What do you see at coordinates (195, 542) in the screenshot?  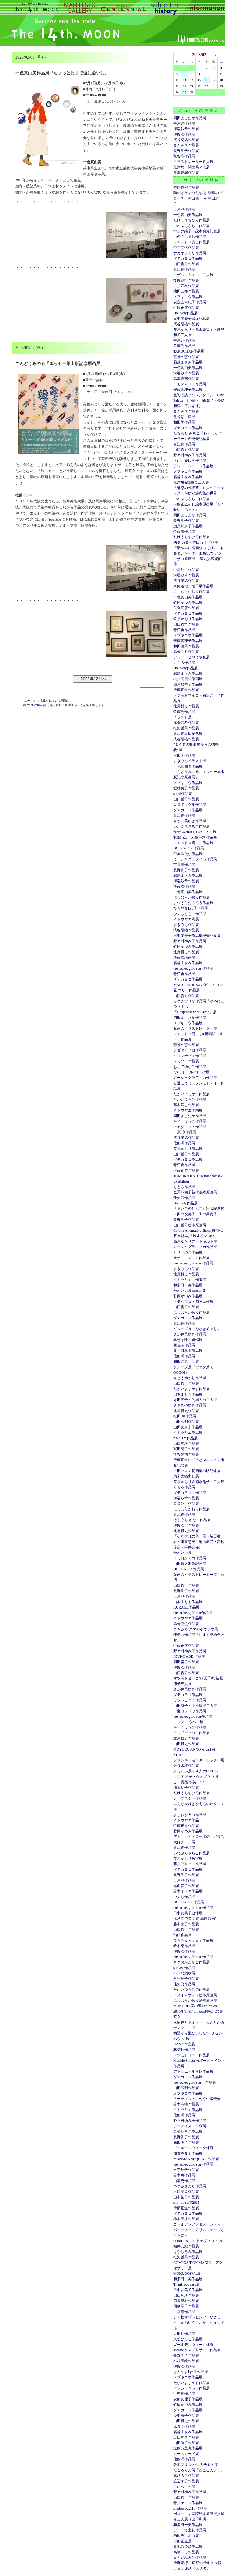 I see `的場 カヨ・寺田容子作品展` at bounding box center [195, 542].